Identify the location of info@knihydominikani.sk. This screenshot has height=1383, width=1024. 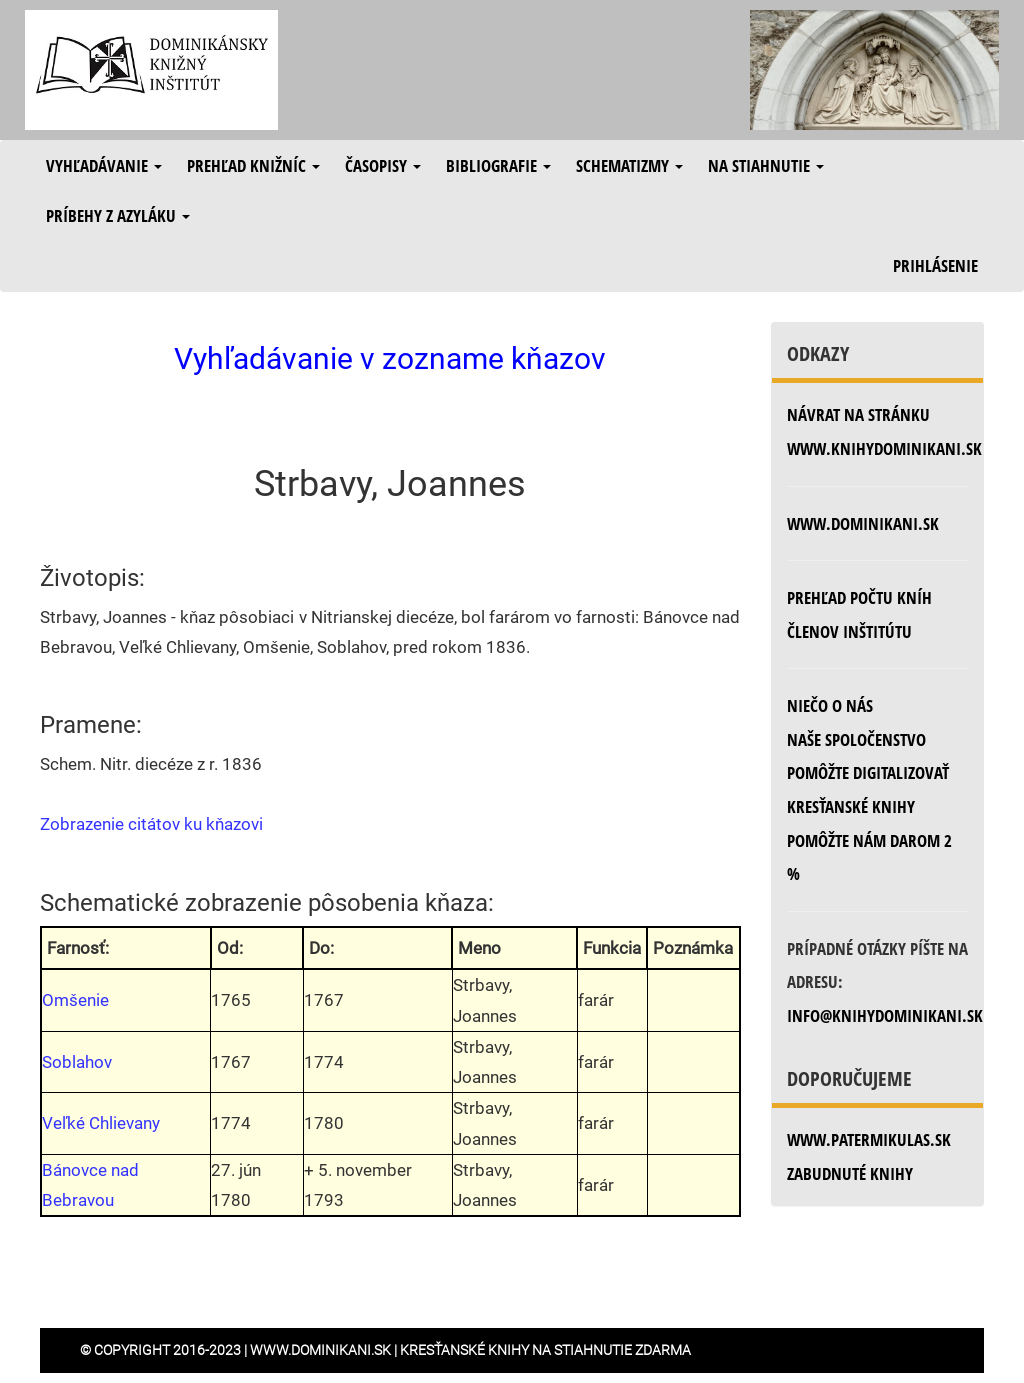
(885, 1015).